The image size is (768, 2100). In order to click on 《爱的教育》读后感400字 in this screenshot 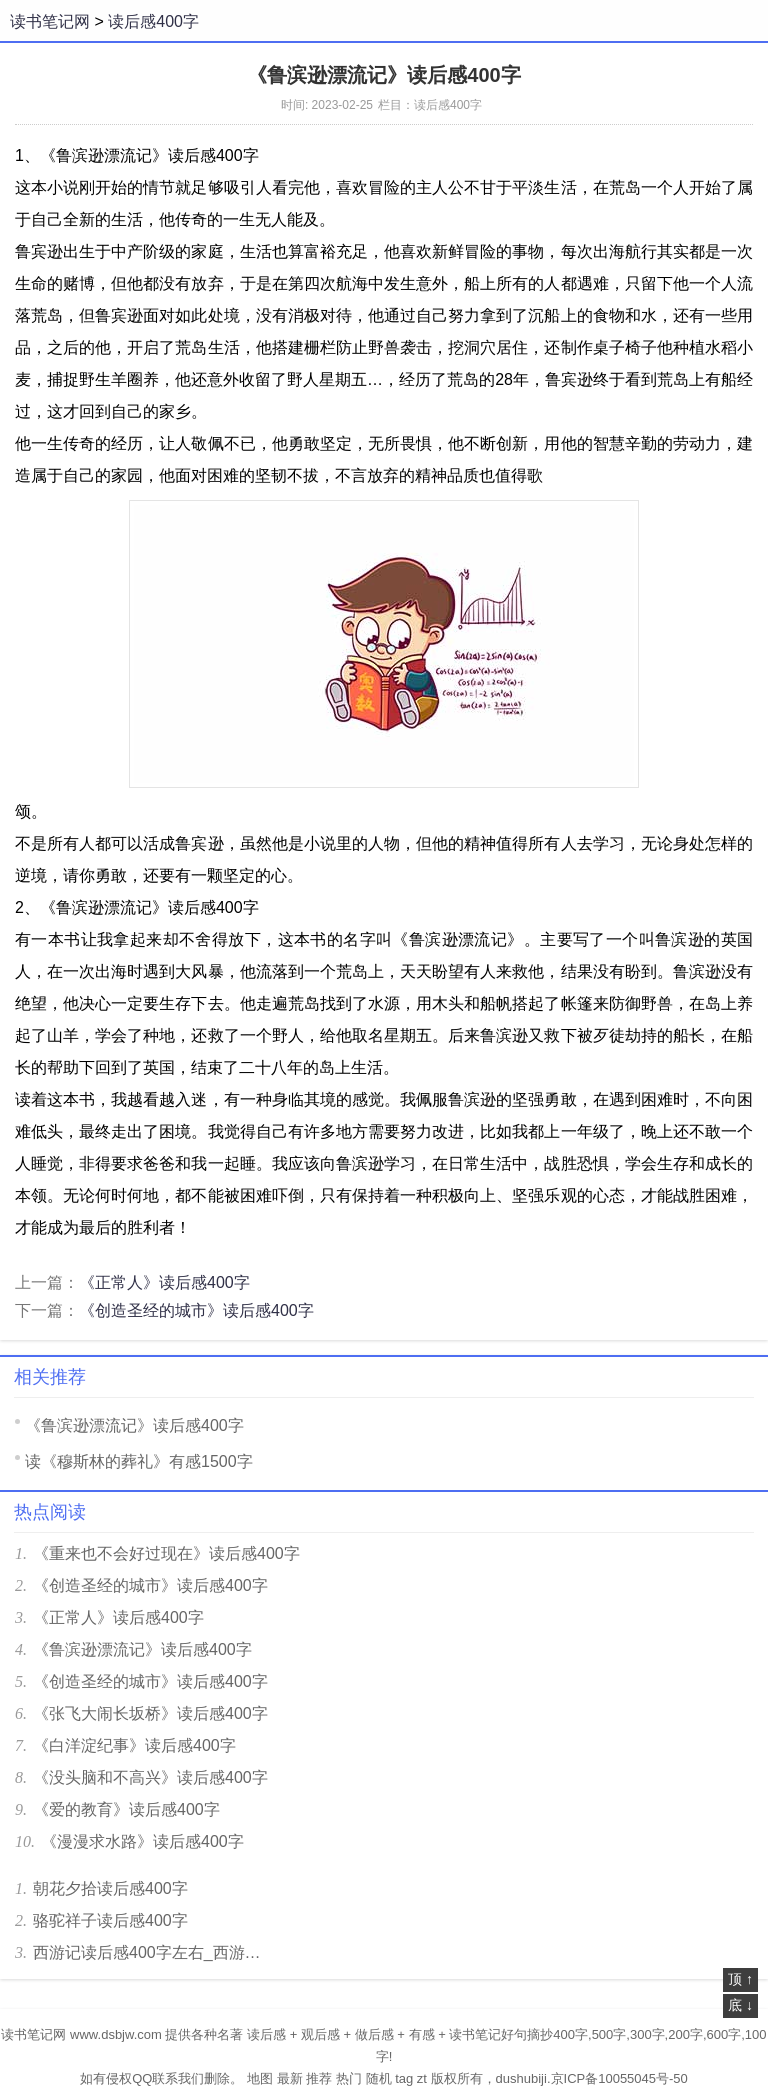, I will do `click(126, 1809)`.